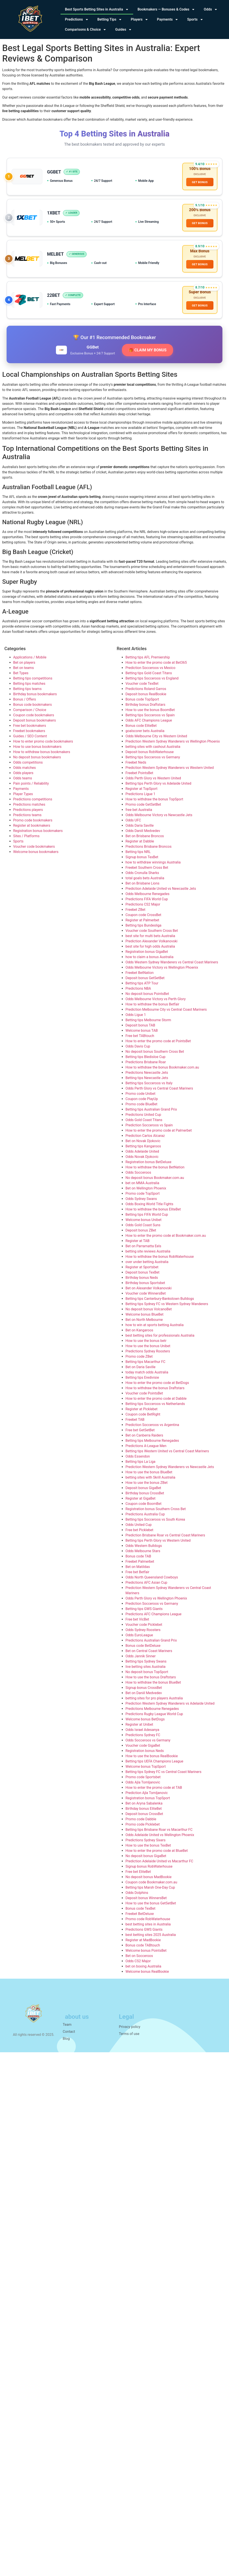 This screenshot has width=229, height=2576. Describe the element at coordinates (138, 857) in the screenshot. I see `Betting tips NRL` at that location.